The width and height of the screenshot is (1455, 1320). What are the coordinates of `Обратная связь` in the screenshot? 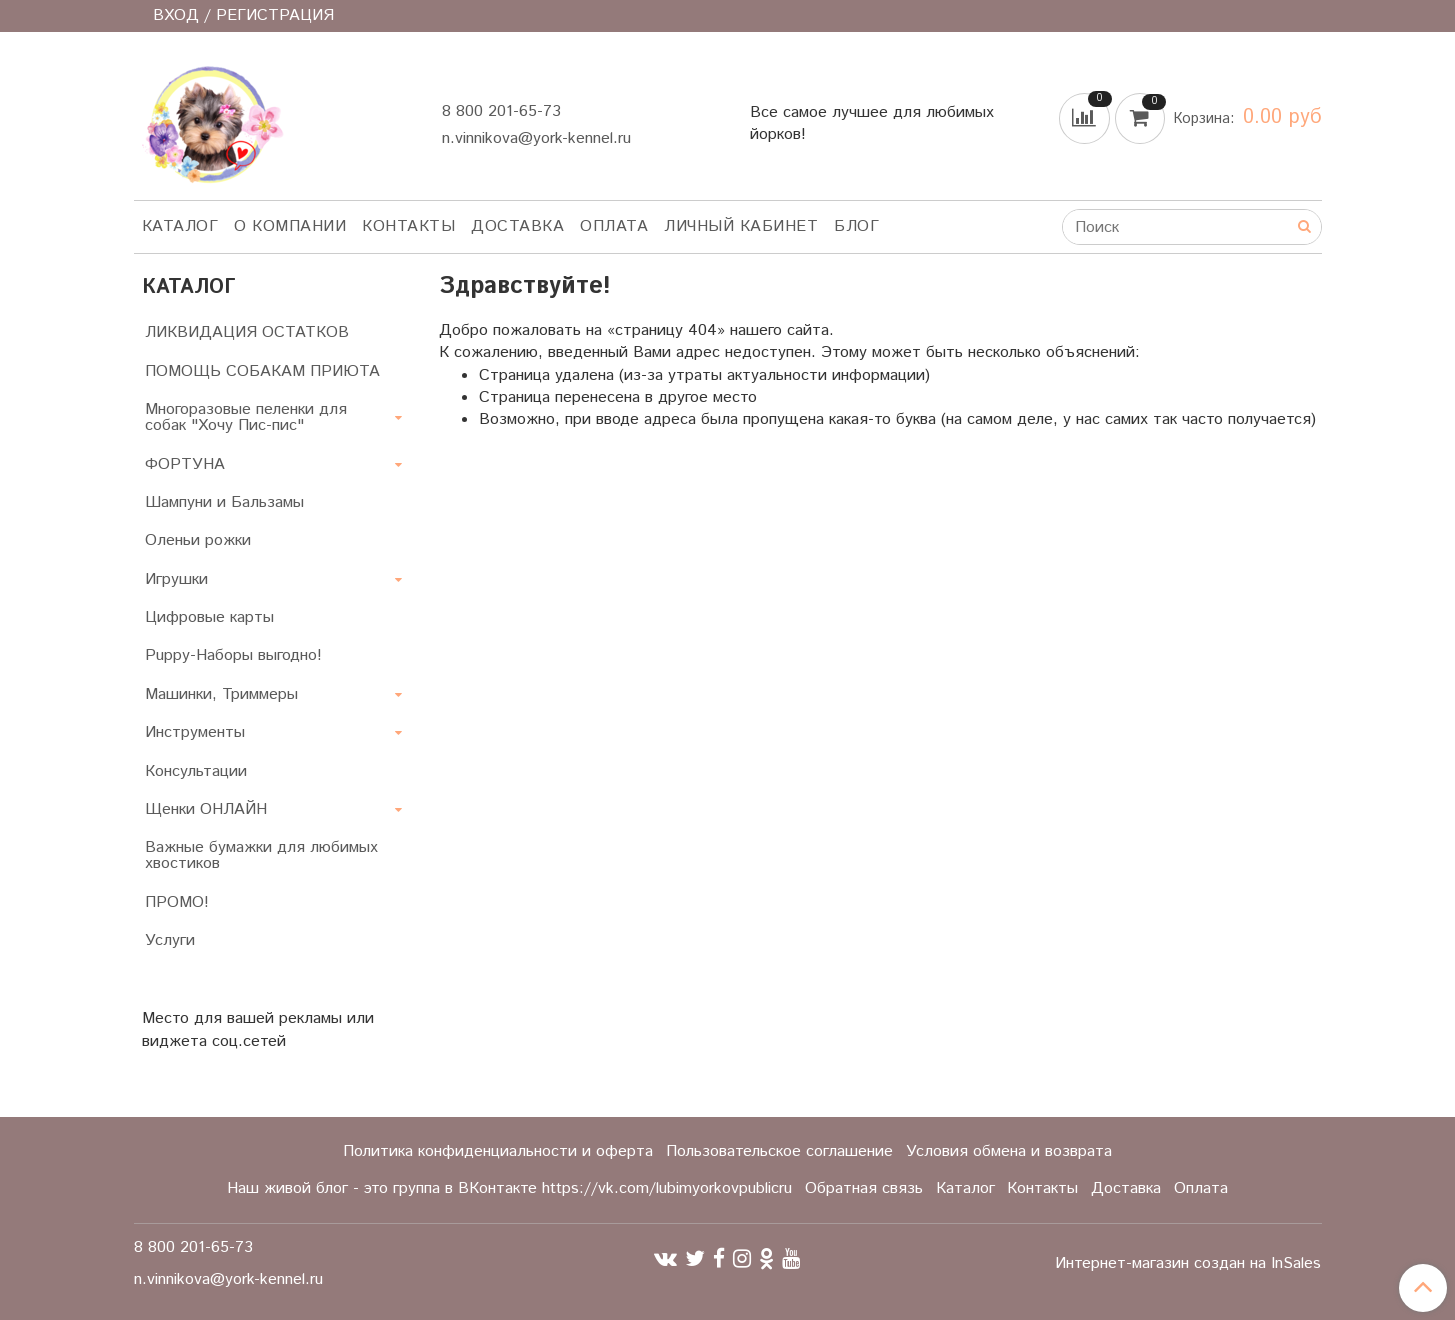 It's located at (864, 1188).